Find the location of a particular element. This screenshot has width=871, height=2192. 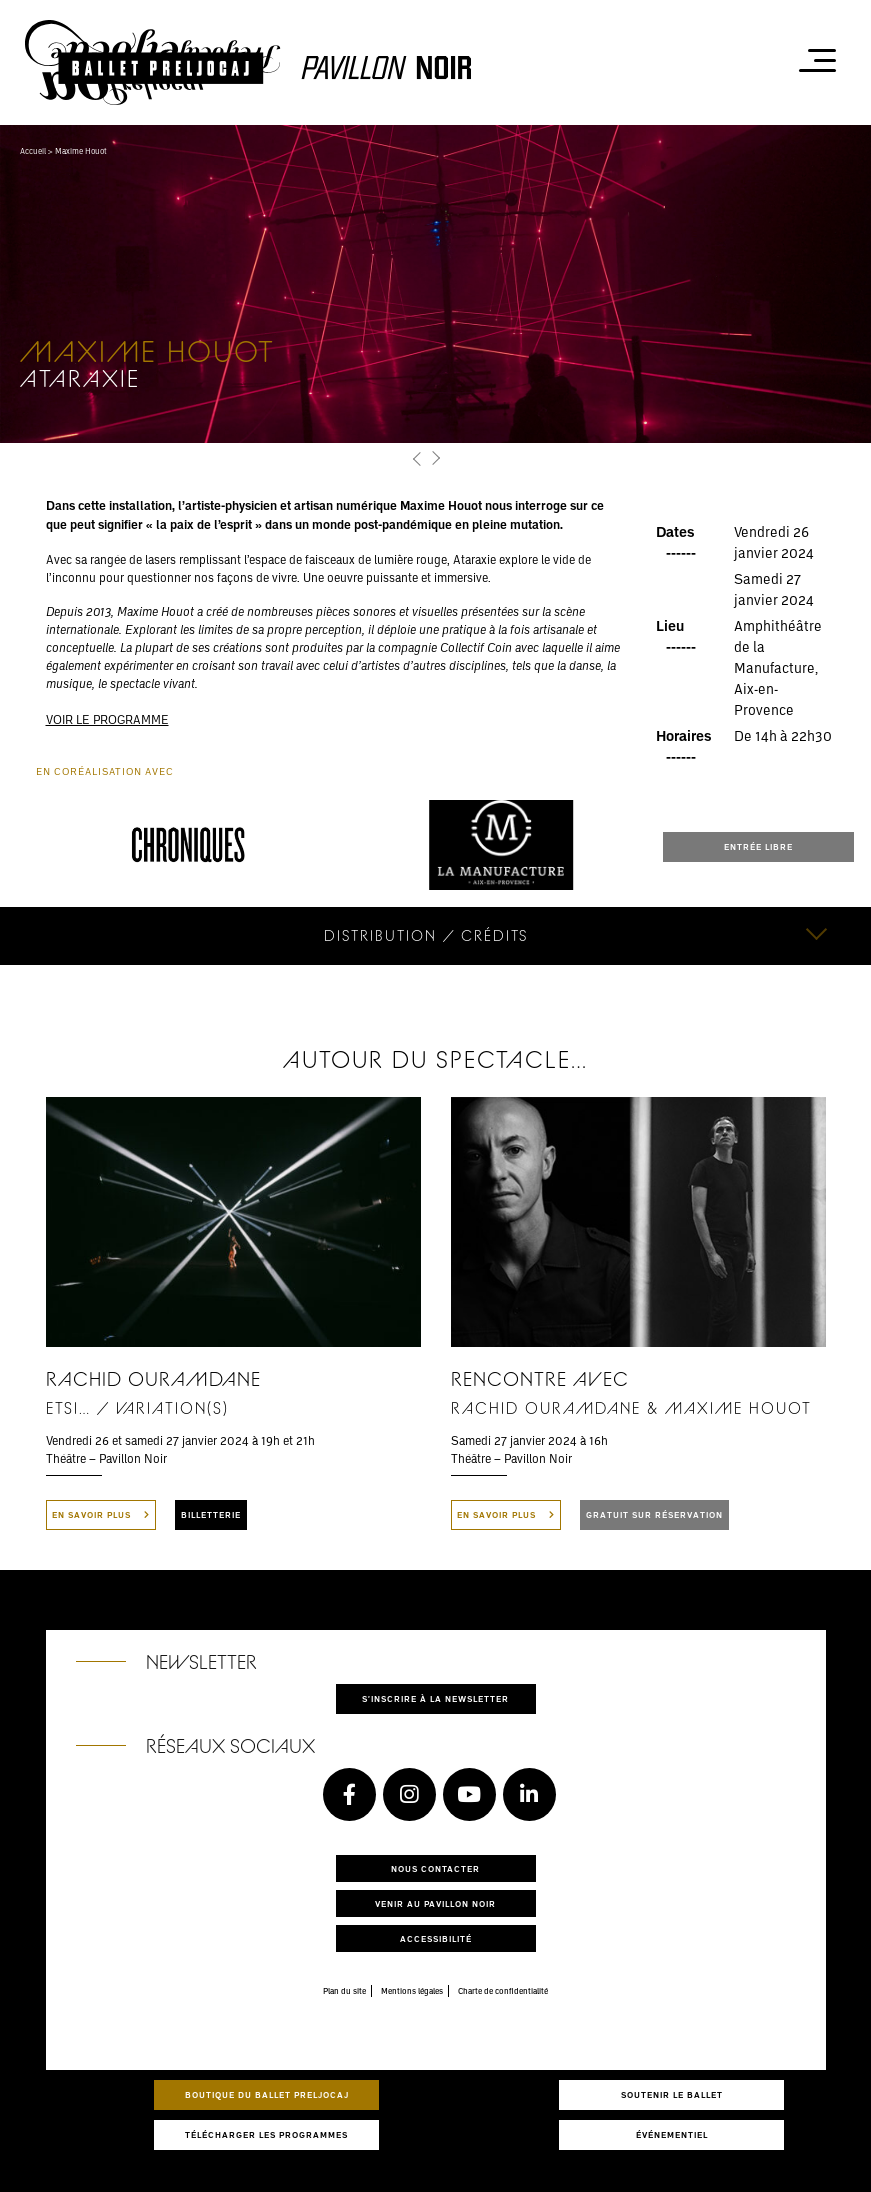

Plan du site is located at coordinates (344, 1991).